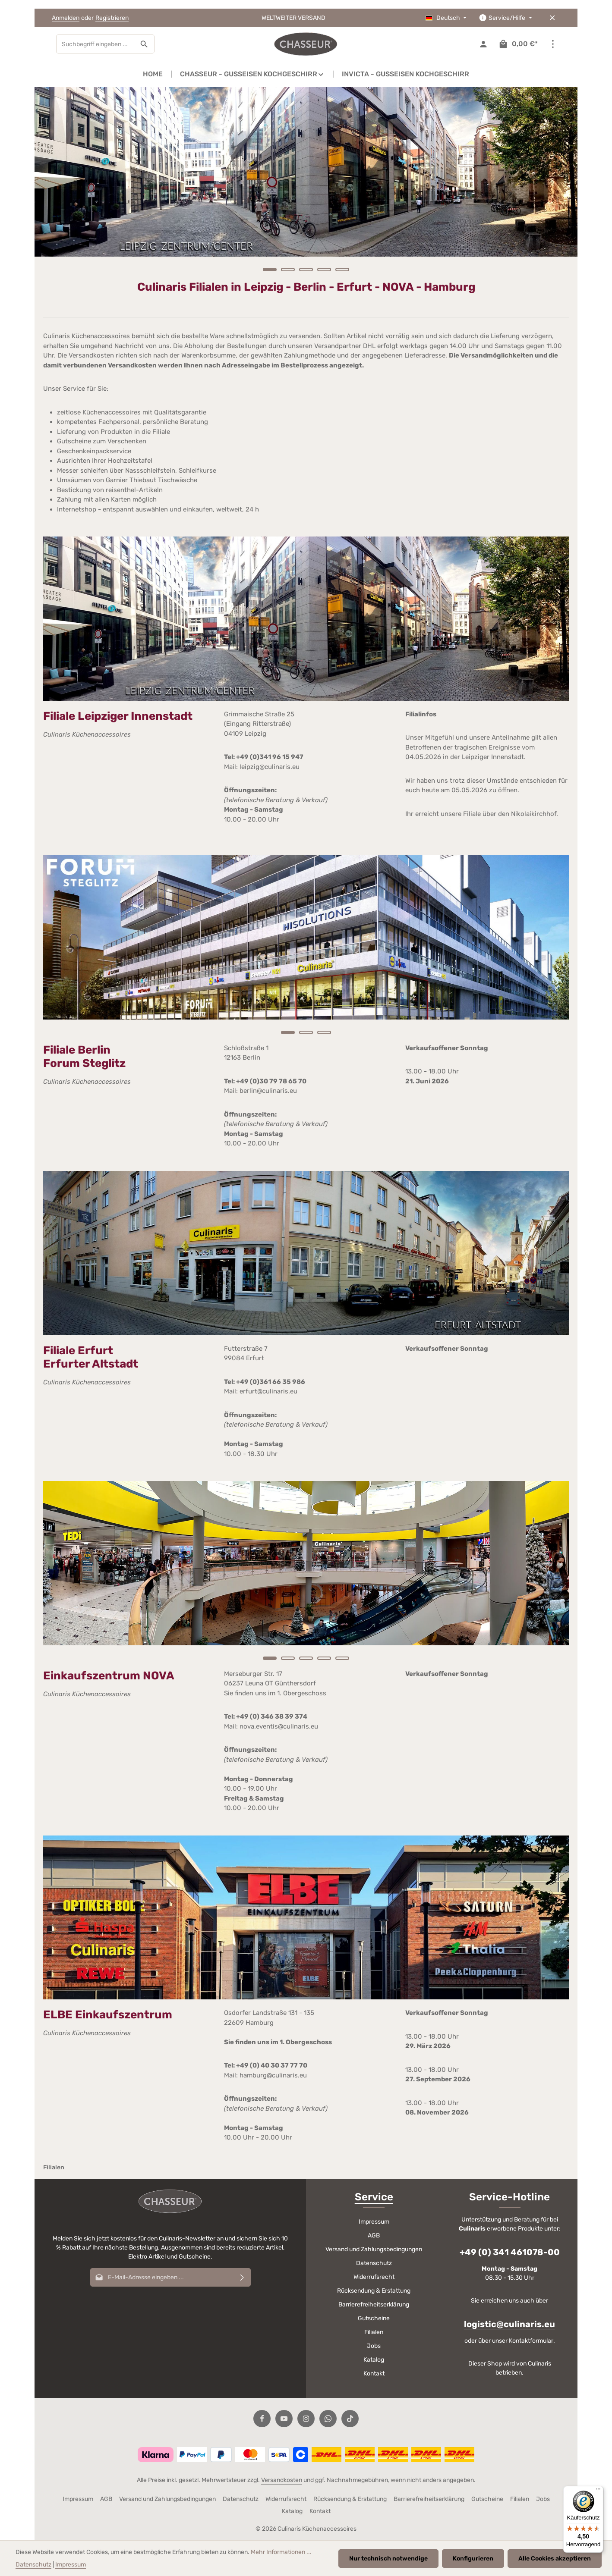 The image size is (612, 2576). I want to click on Versand und Zahlungsbedingungen, so click(373, 2249).